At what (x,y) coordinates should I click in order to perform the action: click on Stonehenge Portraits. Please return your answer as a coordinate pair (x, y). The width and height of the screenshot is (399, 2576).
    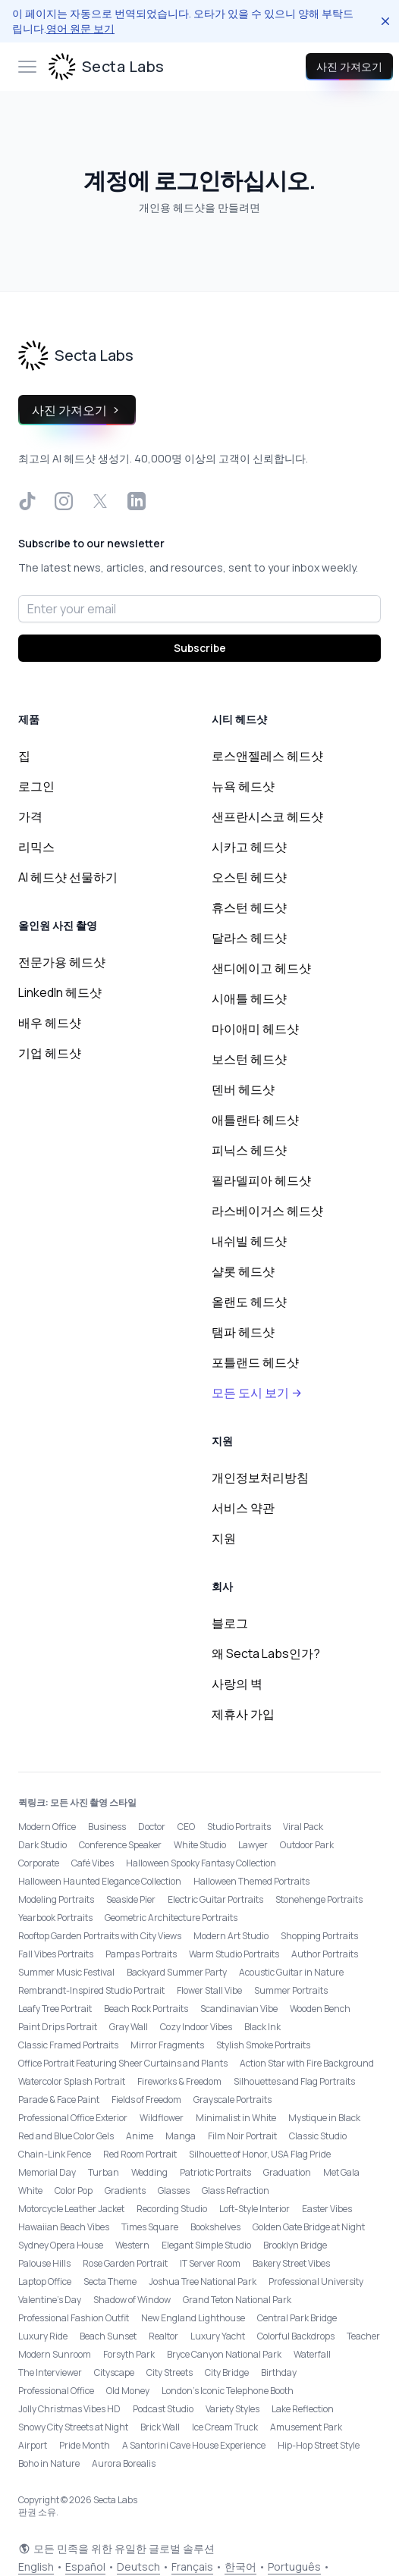
    Looking at the image, I should click on (319, 1899).